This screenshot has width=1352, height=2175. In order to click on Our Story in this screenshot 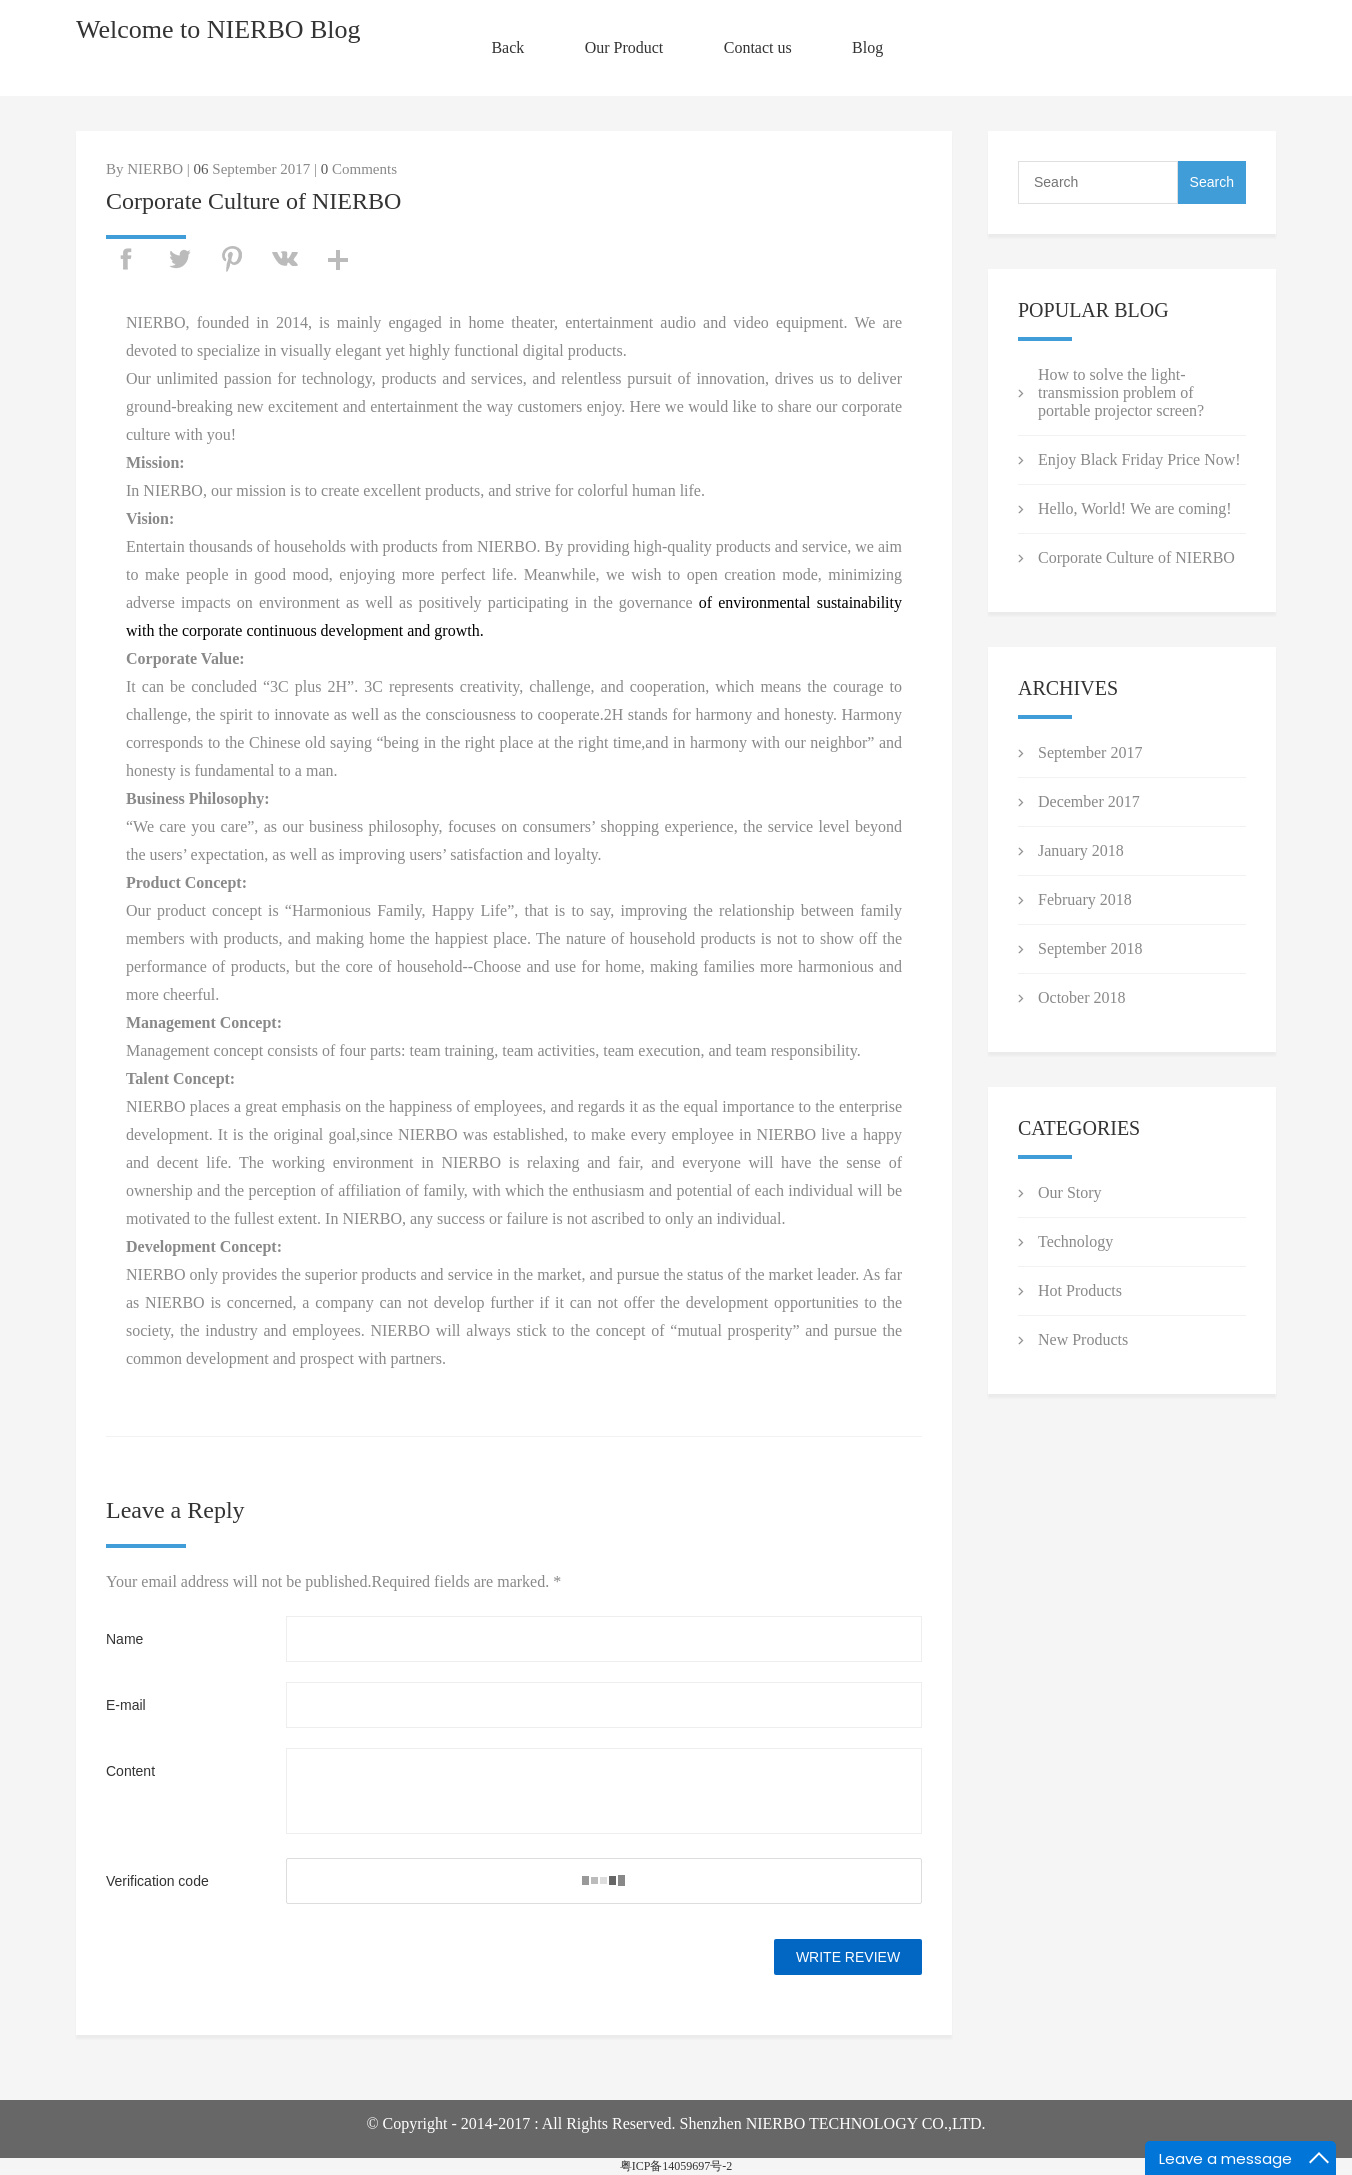, I will do `click(1070, 1192)`.